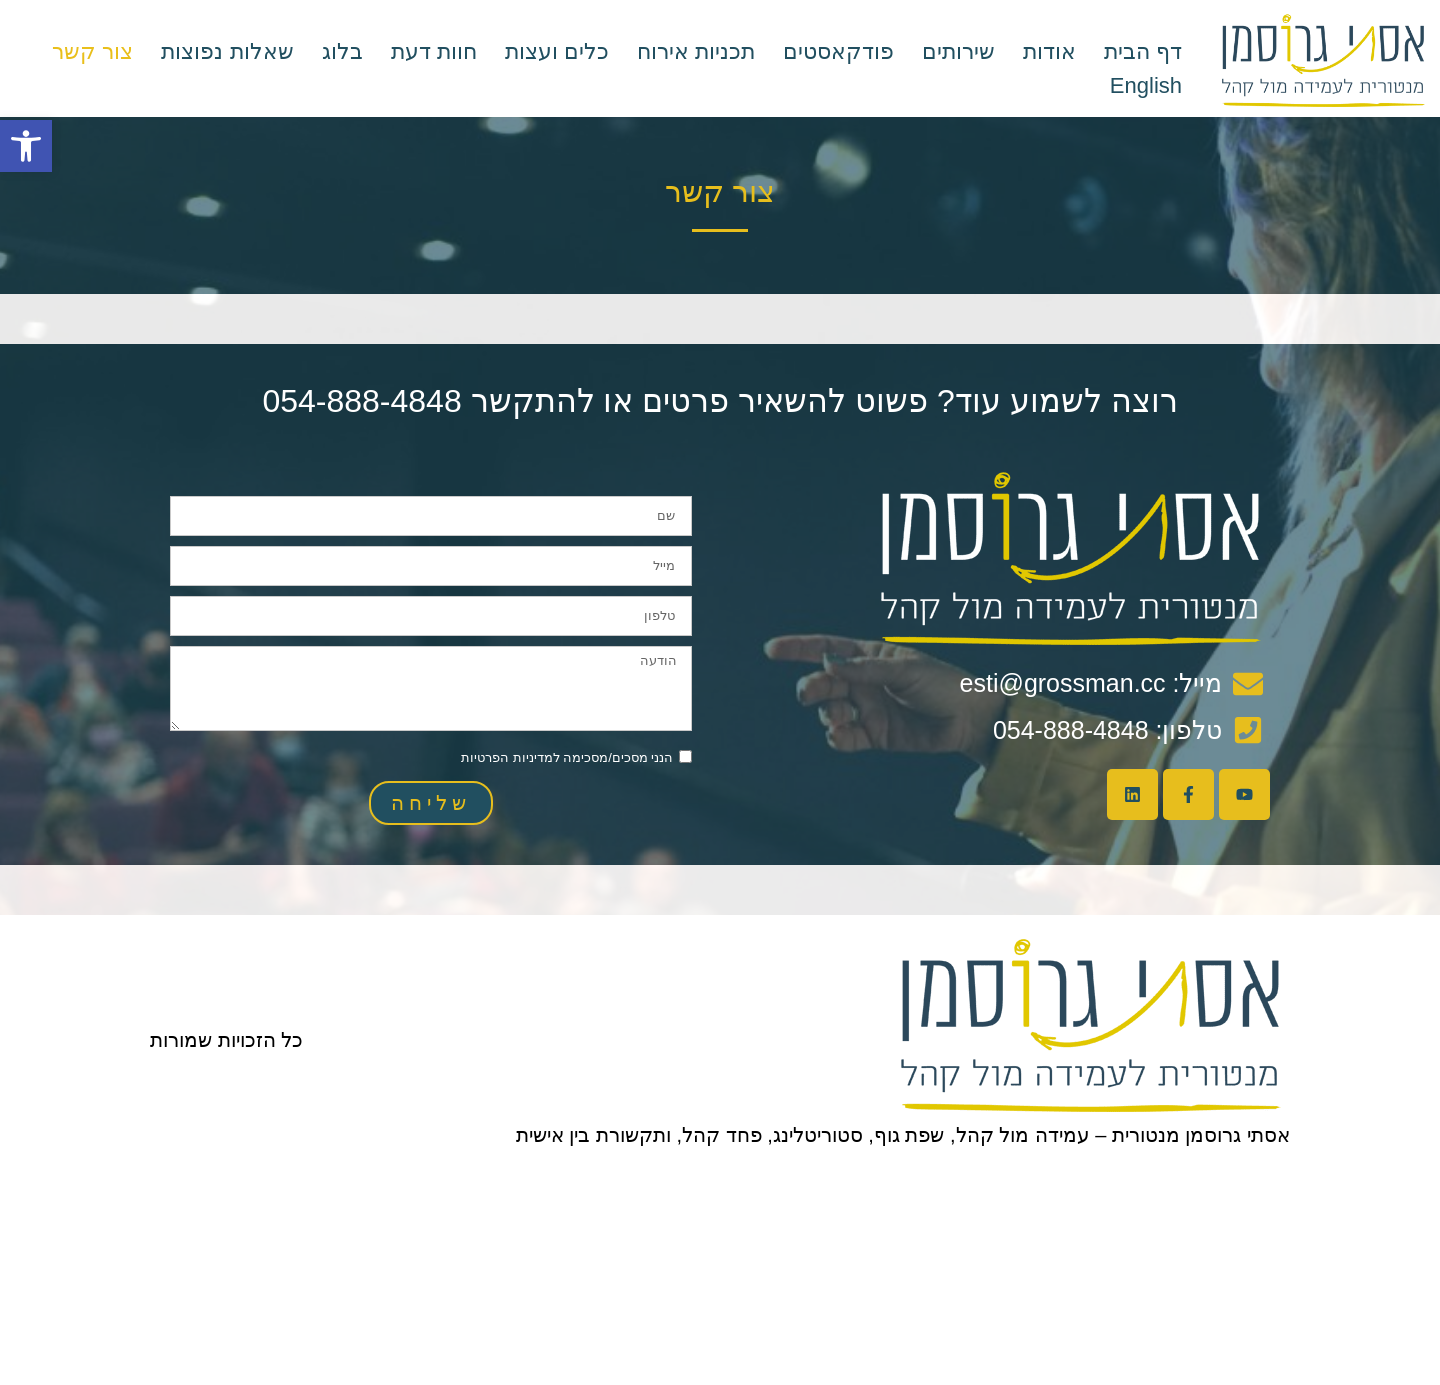  What do you see at coordinates (342, 51) in the screenshot?
I see `בלוג` at bounding box center [342, 51].